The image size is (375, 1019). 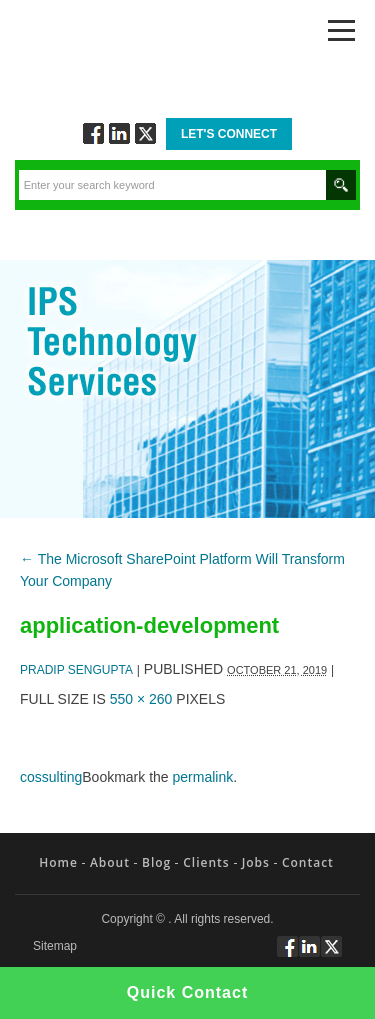 I want to click on Jobs, so click(x=256, y=862).